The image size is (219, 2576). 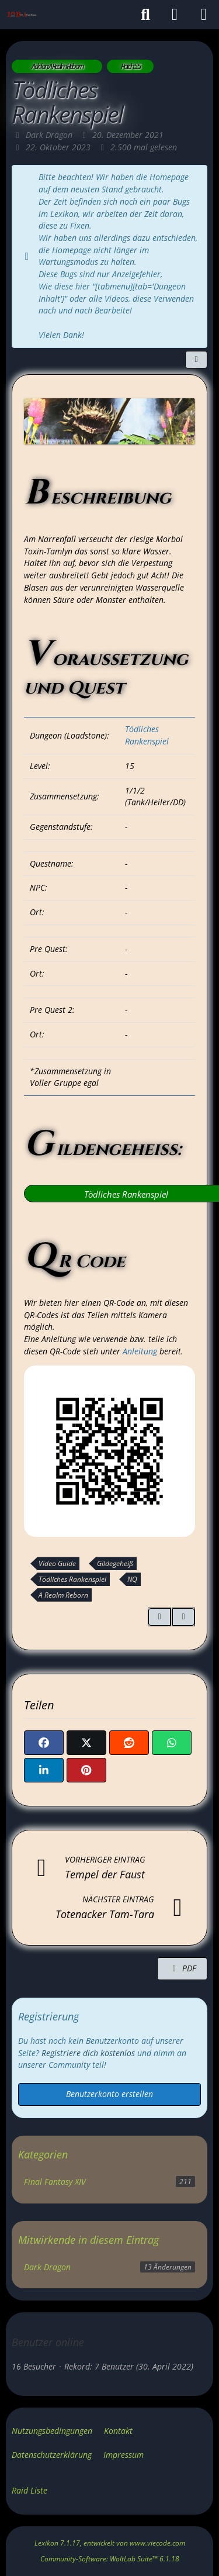 What do you see at coordinates (172, 1742) in the screenshot?
I see `[WhatsApp]` at bounding box center [172, 1742].